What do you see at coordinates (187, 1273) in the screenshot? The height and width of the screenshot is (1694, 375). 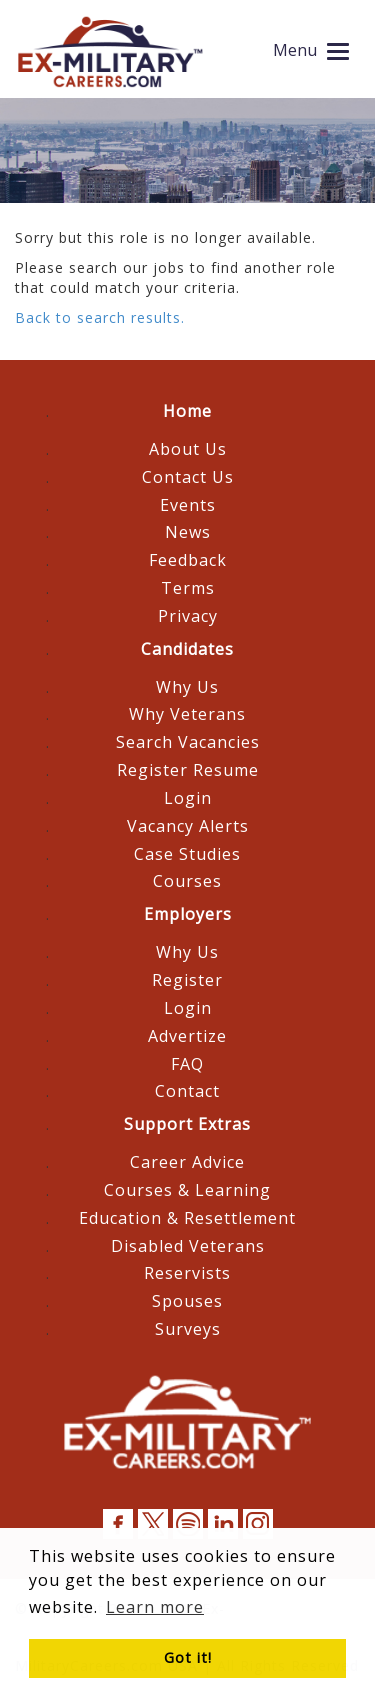 I see `Reservists` at bounding box center [187, 1273].